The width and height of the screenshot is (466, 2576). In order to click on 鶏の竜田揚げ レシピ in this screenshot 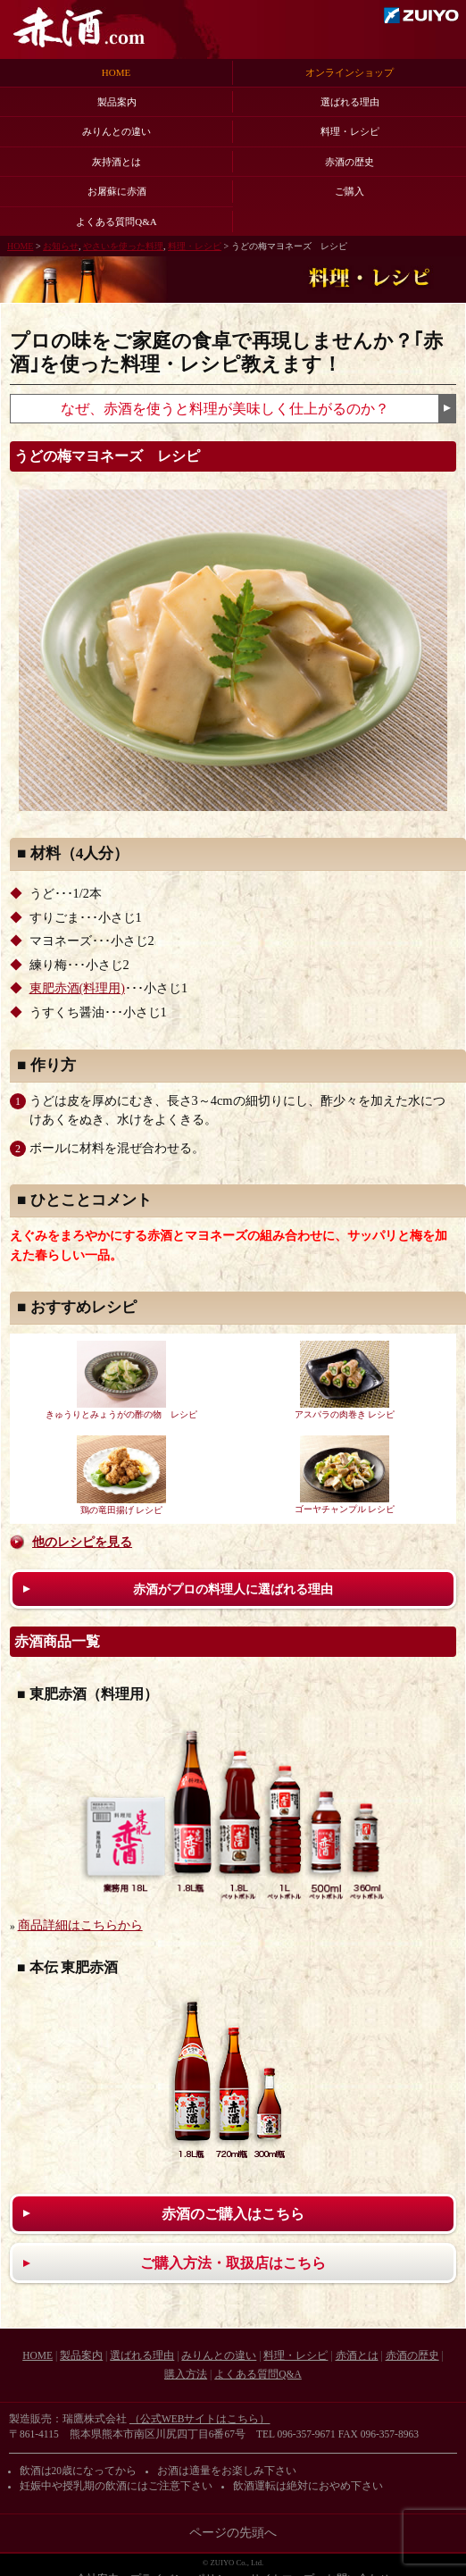, I will do `click(121, 1475)`.